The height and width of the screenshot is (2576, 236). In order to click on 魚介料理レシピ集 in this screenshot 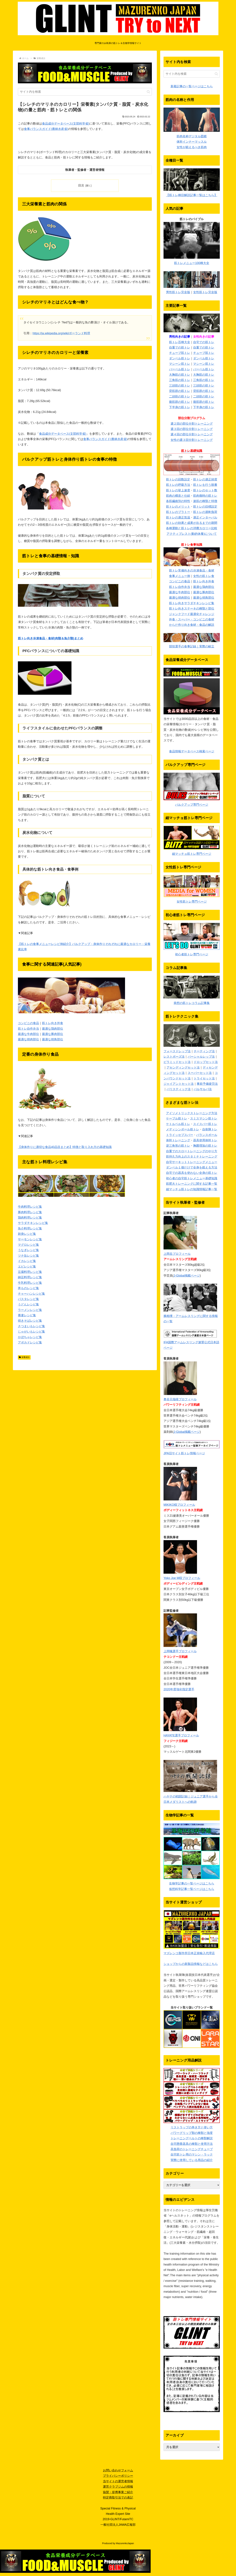, I will do `click(30, 1228)`.